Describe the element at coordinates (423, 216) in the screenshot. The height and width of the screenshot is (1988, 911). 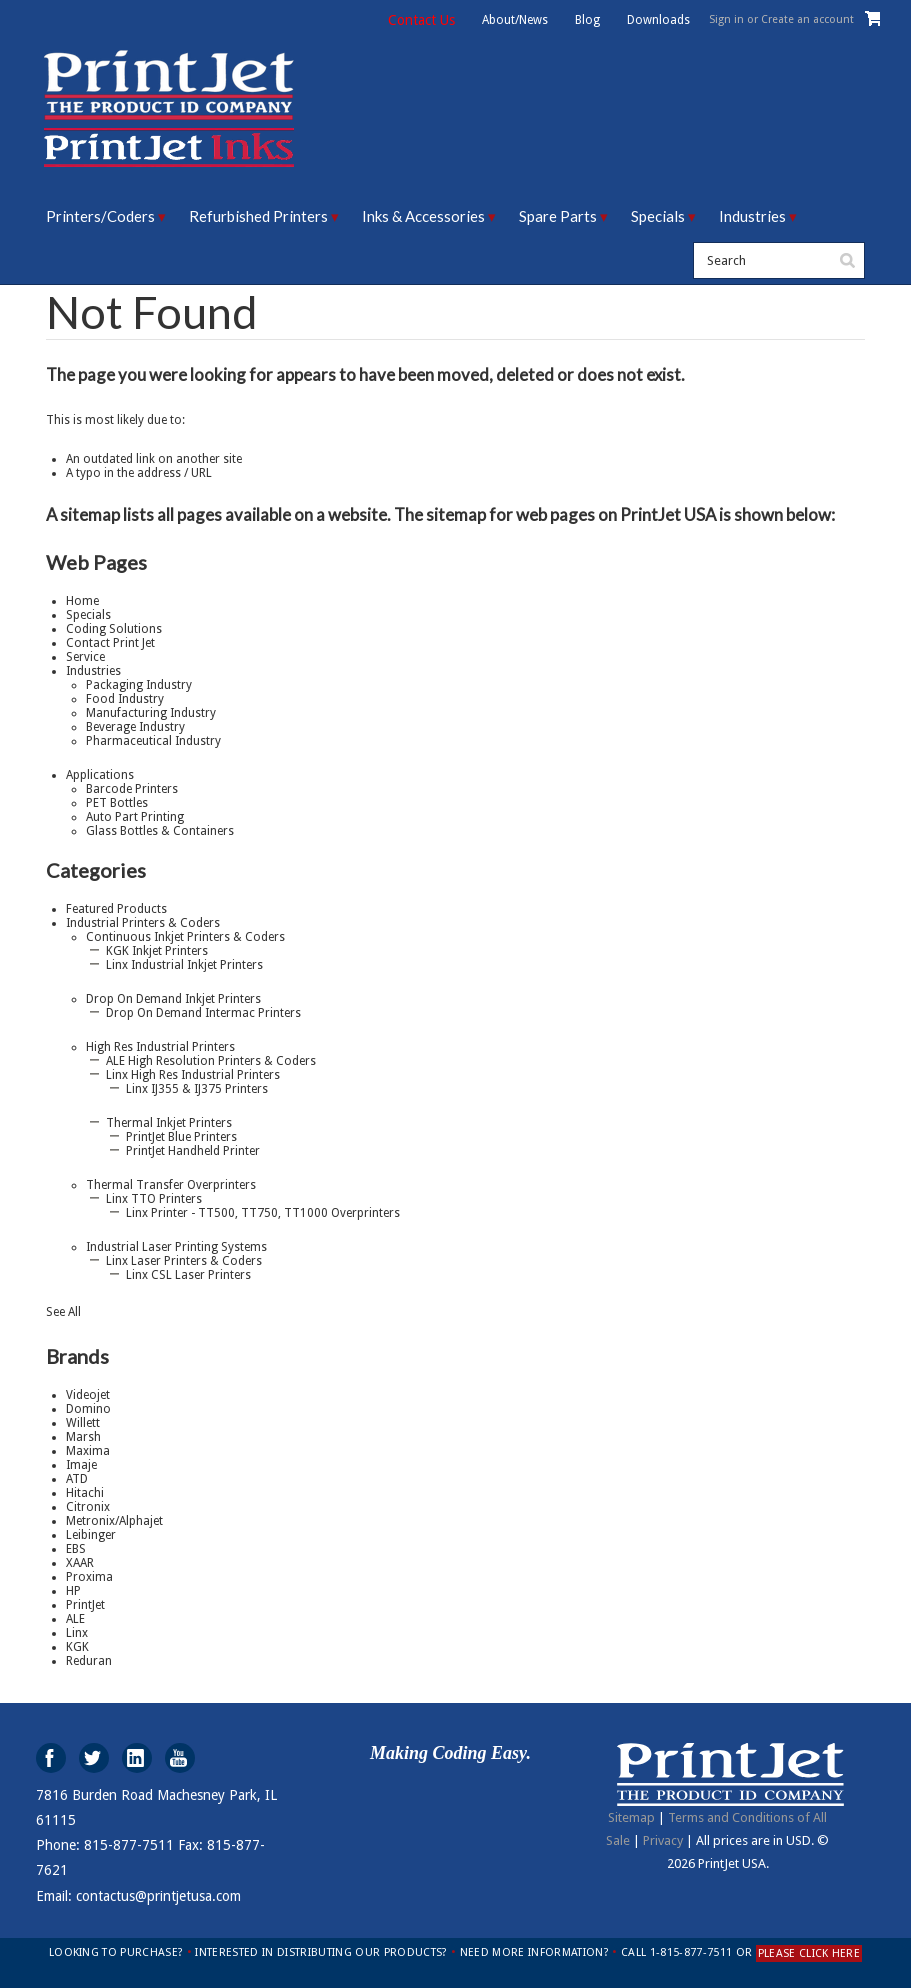
I see `Inks & Accessories` at that location.